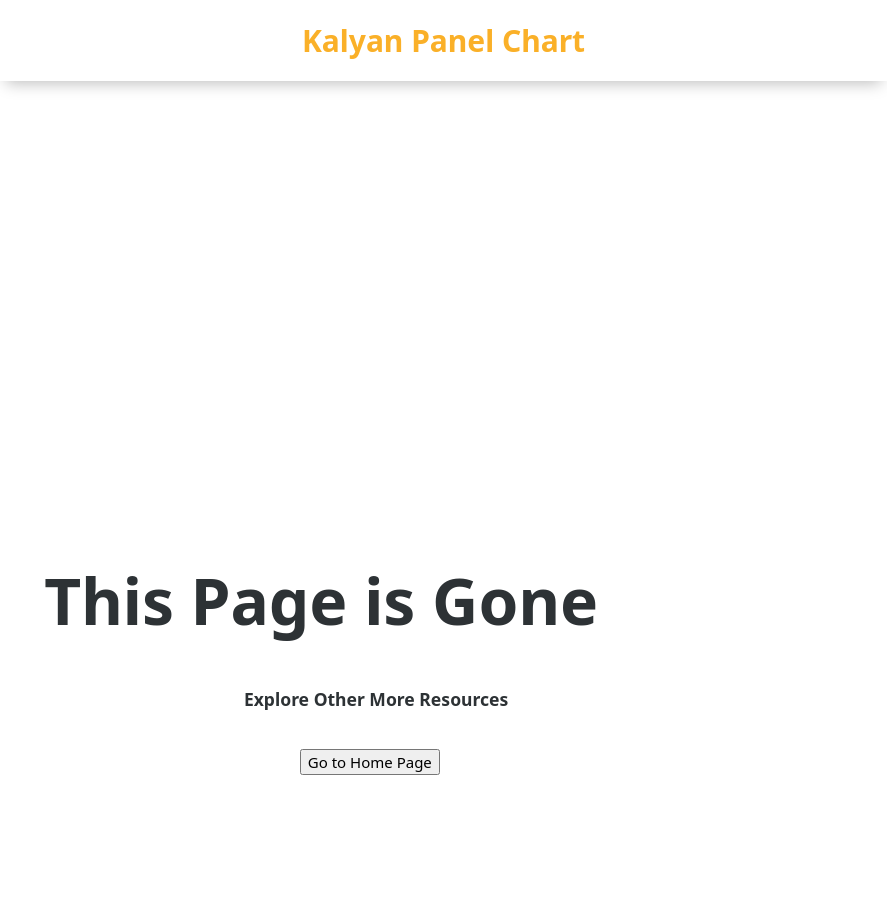  Describe the element at coordinates (370, 762) in the screenshot. I see `Go to Home Page` at that location.